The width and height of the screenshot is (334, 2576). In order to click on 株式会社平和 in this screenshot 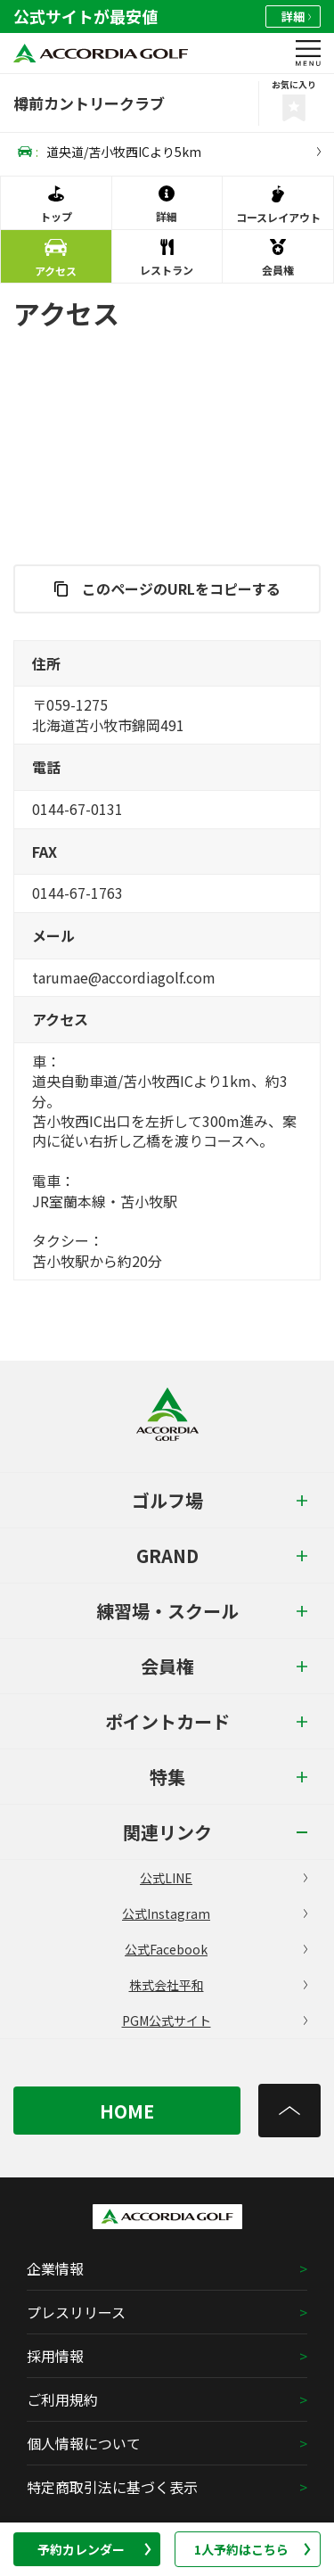, I will do `click(218, 1985)`.